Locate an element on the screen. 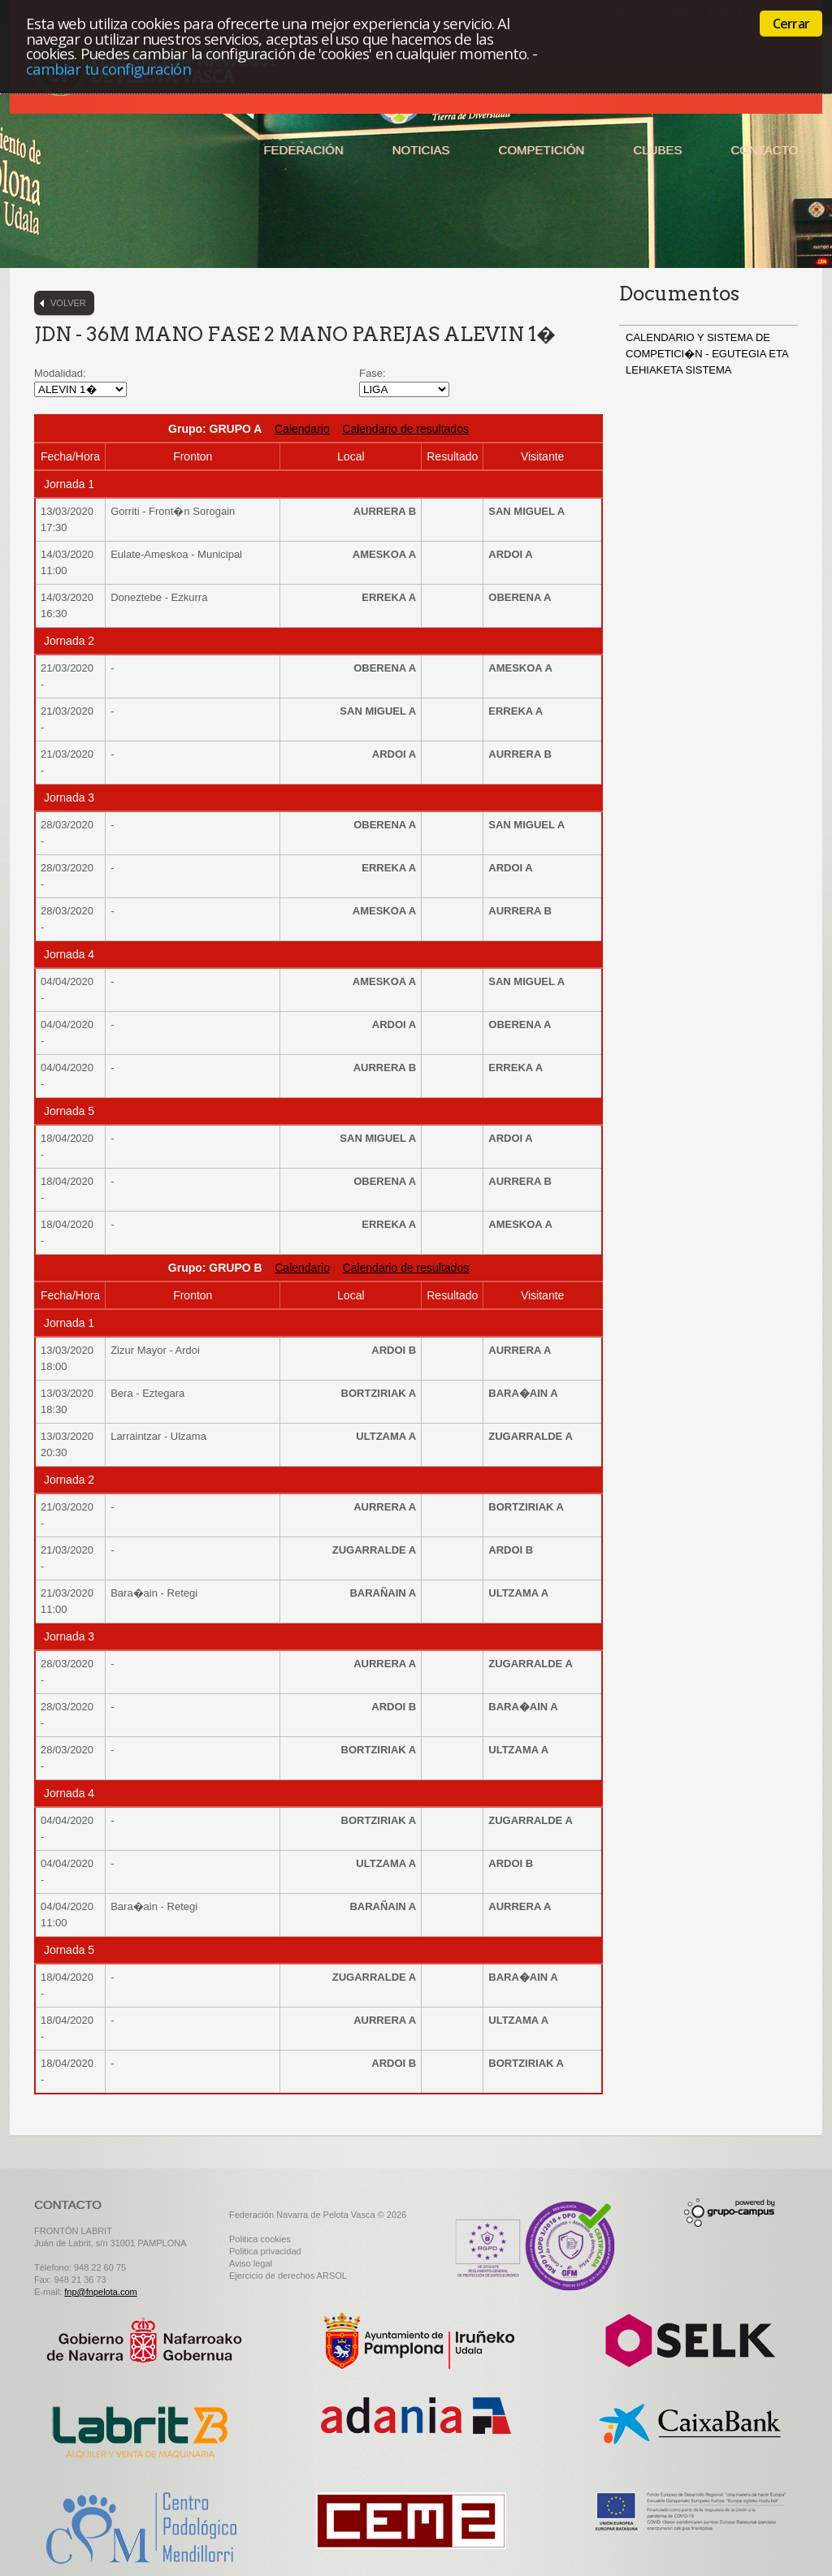 The width and height of the screenshot is (832, 2576). CALENDARIO Y SISTEMA DE COMPETICI�N - EGUTEGIA ETA LEHIAKETA SISTEMA is located at coordinates (707, 353).